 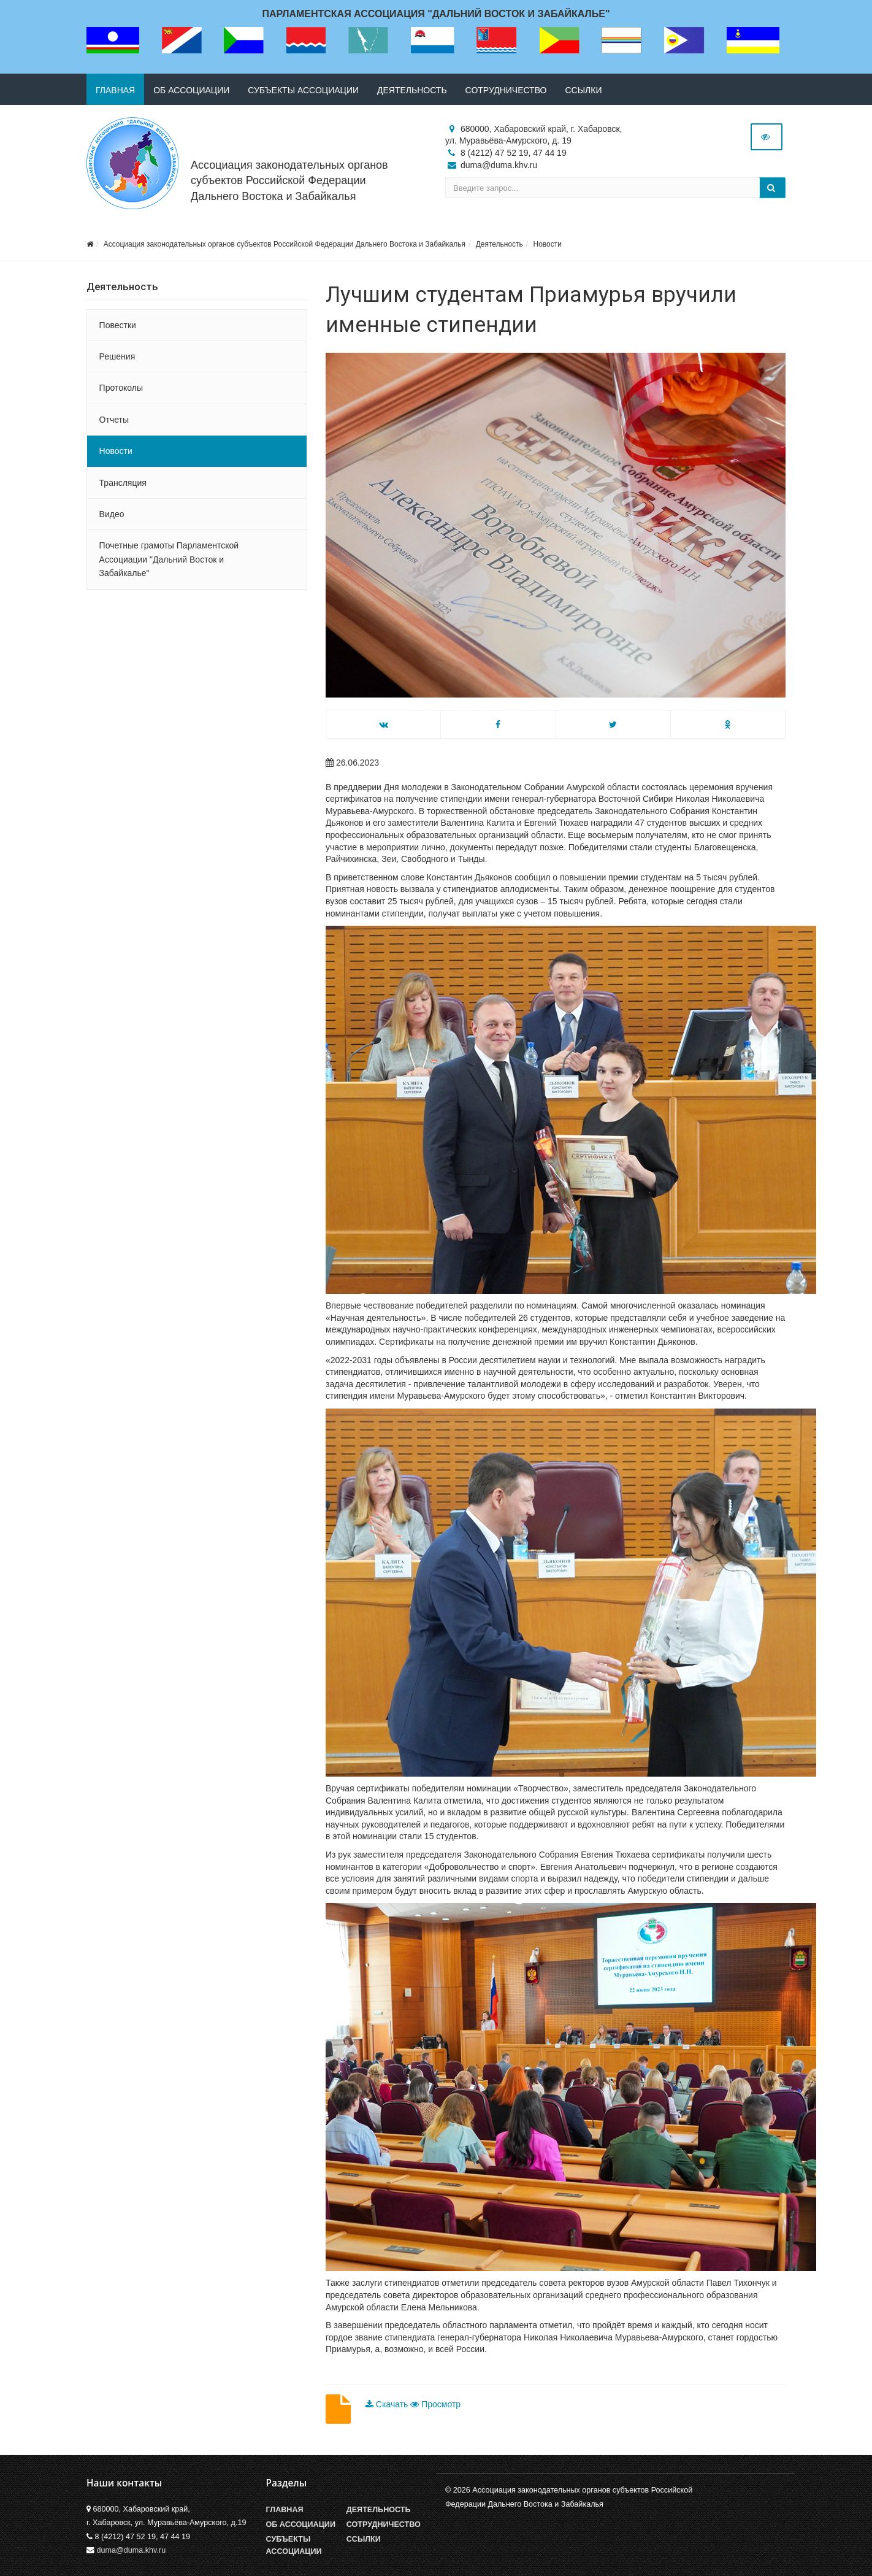 I want to click on Просмотр, so click(x=435, y=2404).